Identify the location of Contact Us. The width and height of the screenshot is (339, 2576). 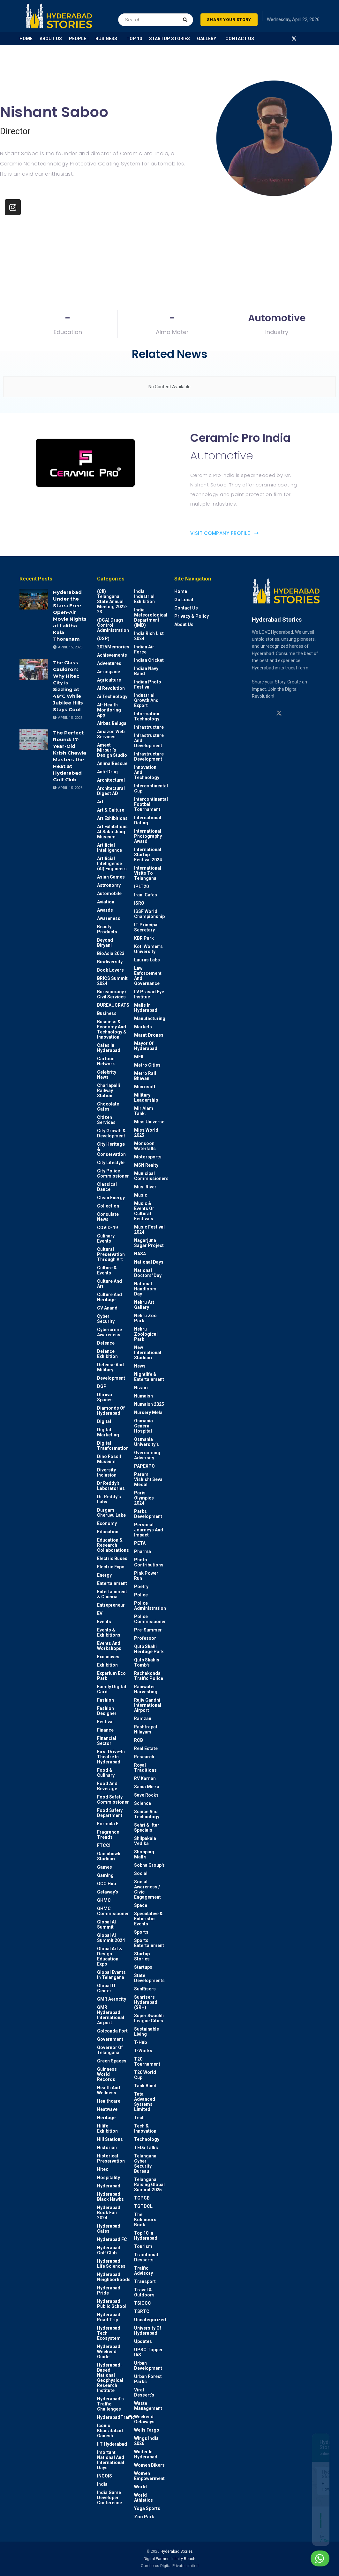
(239, 38).